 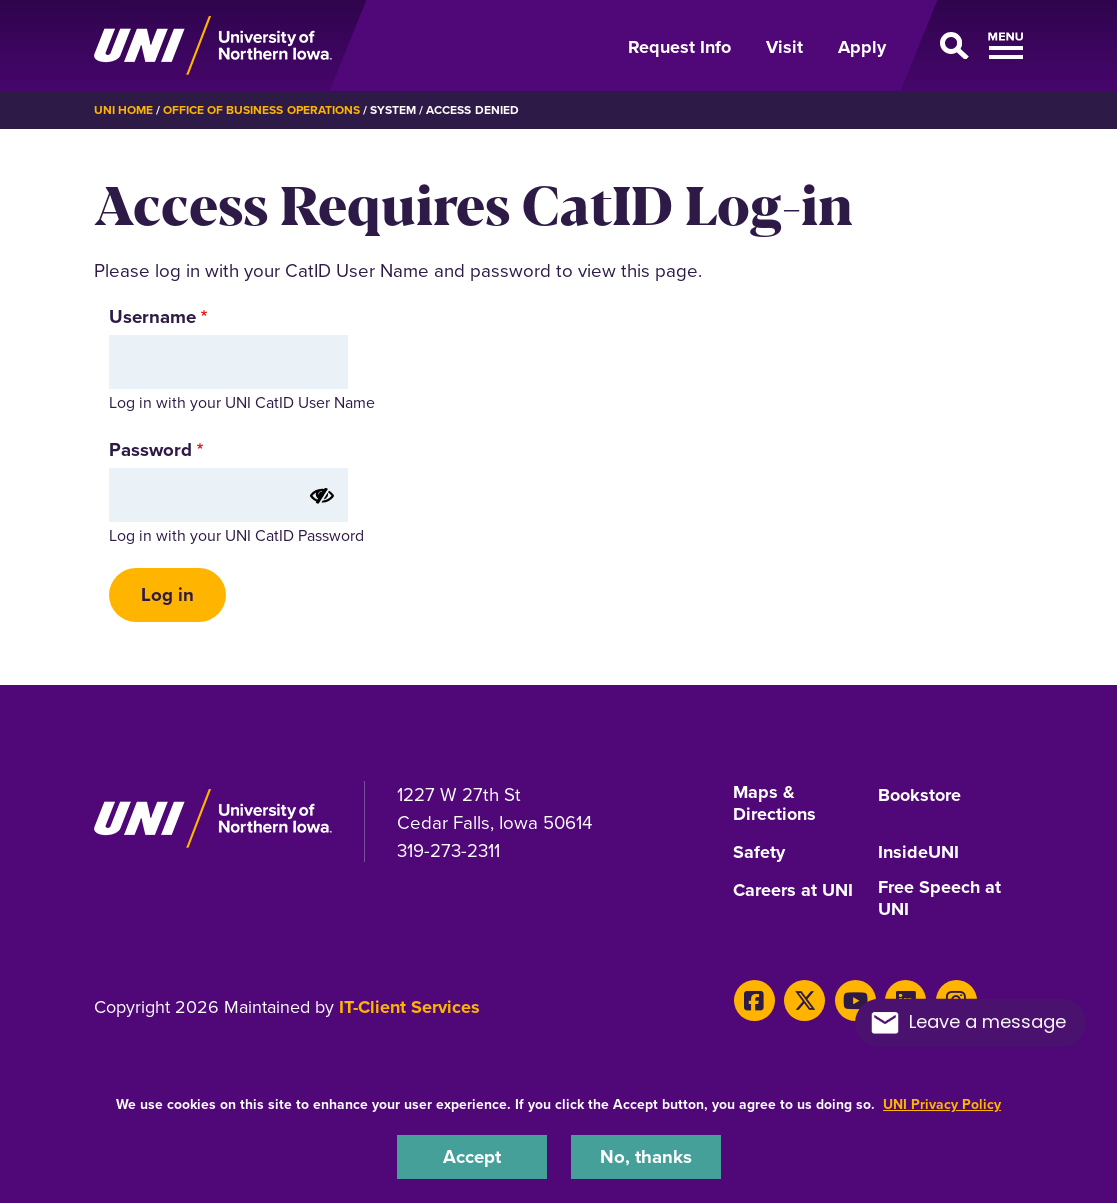 What do you see at coordinates (939, 899) in the screenshot?
I see `Free Speech at UNI` at bounding box center [939, 899].